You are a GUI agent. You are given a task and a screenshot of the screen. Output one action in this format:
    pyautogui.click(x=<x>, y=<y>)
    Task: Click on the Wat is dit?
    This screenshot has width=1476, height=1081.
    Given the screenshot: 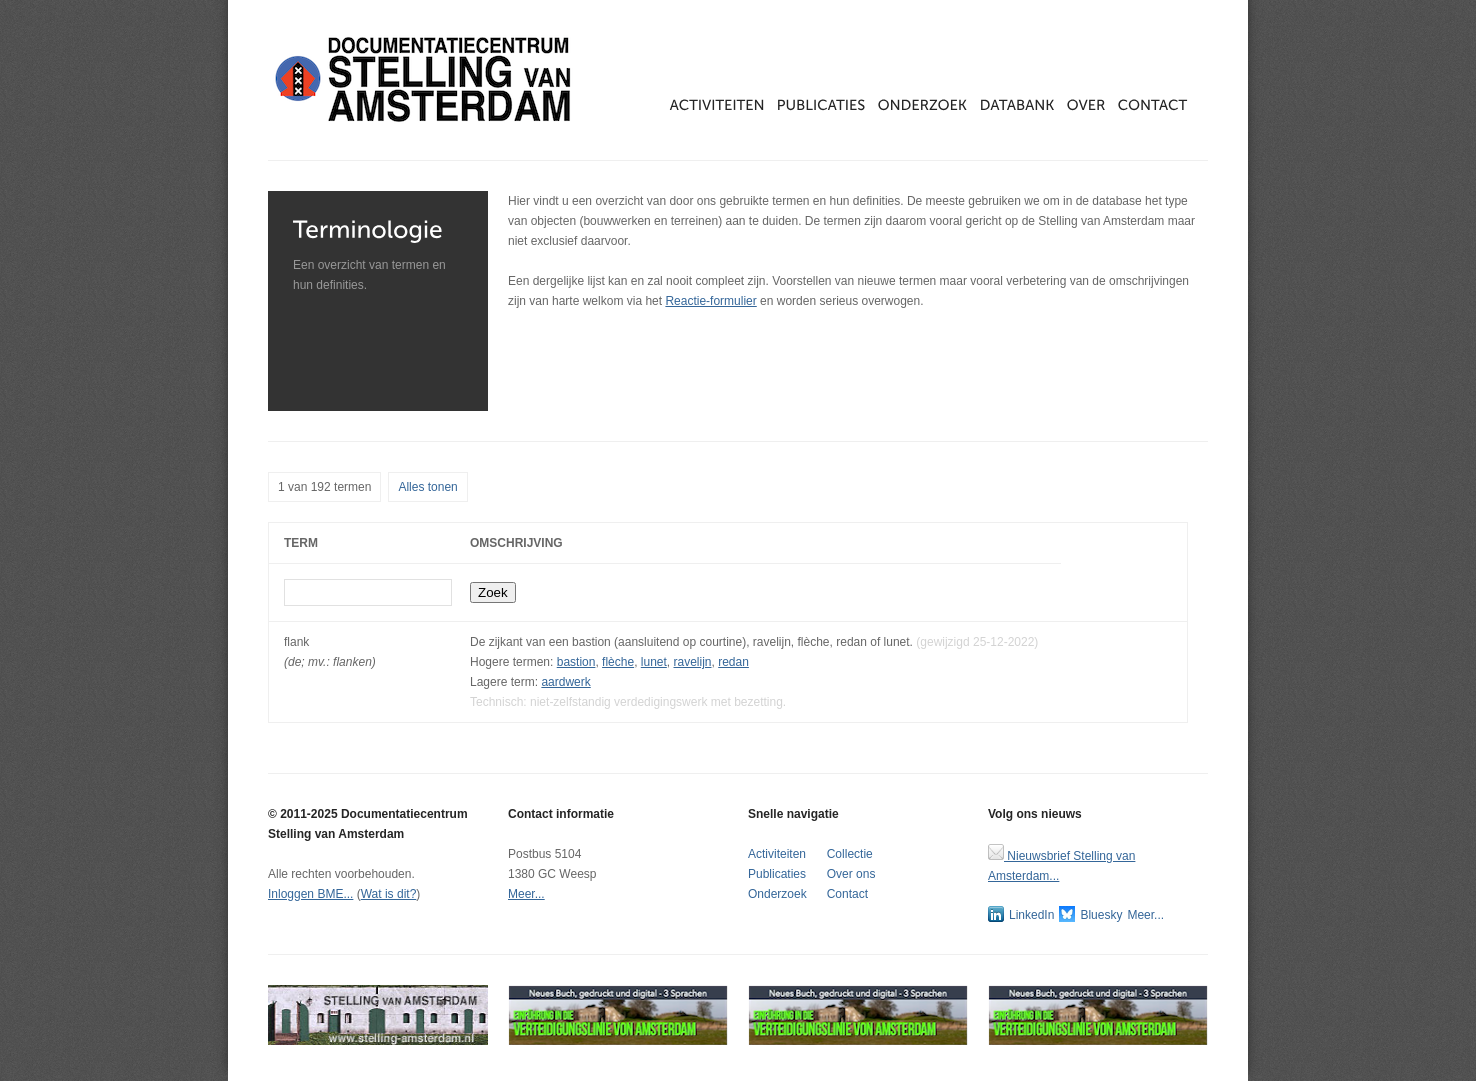 What is the action you would take?
    pyautogui.click(x=389, y=894)
    